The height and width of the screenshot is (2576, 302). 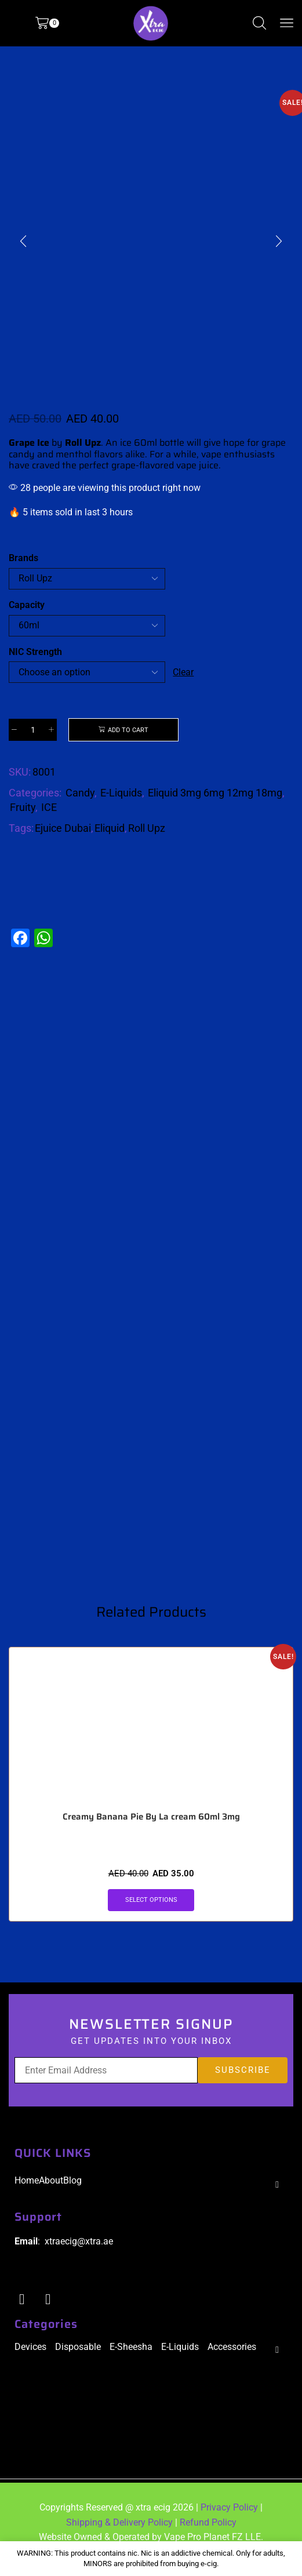 I want to click on Accessories, so click(x=232, y=2360).